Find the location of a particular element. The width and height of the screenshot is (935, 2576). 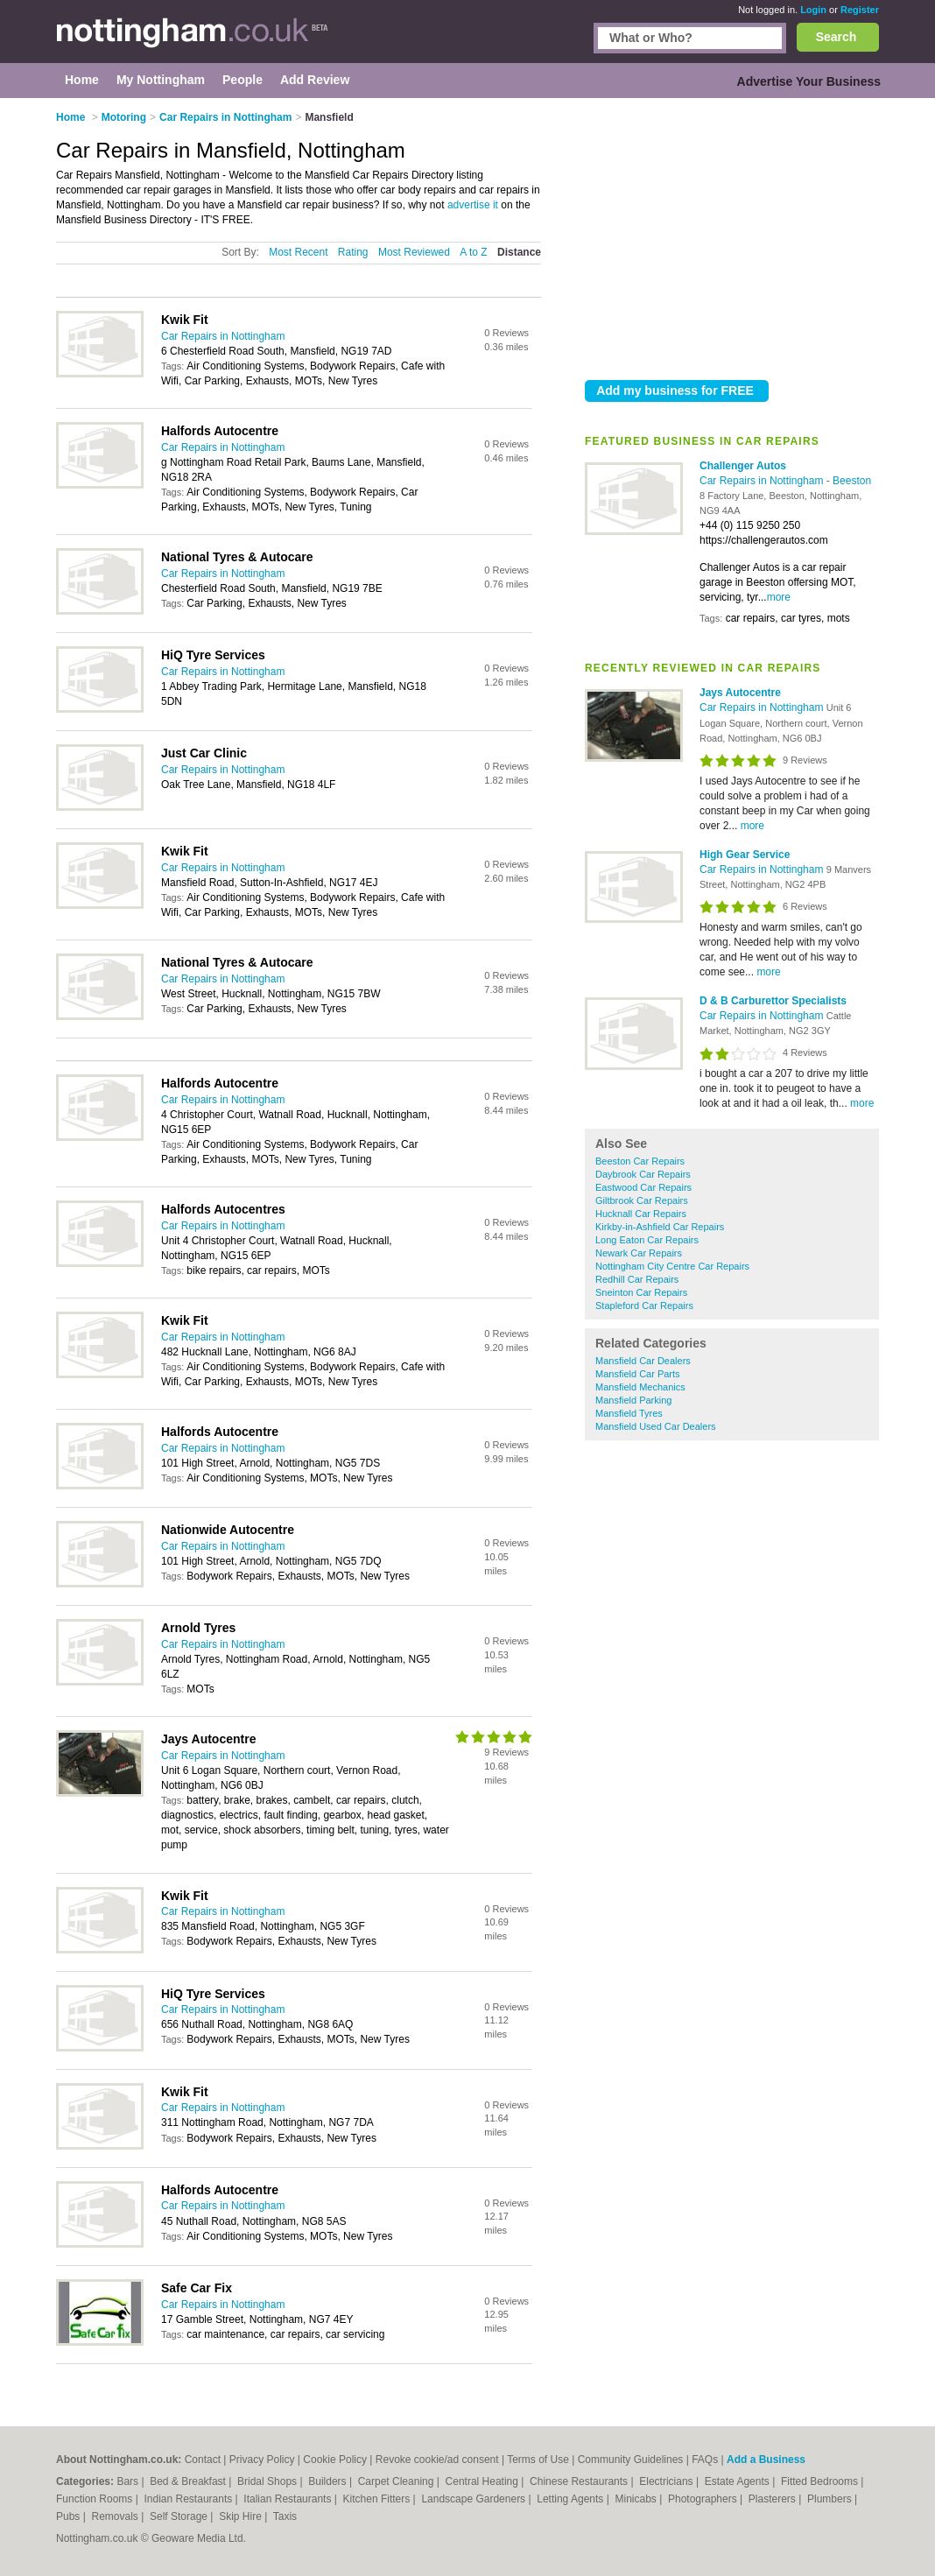

Nottingham City Centre Car Repairs is located at coordinates (672, 1266).